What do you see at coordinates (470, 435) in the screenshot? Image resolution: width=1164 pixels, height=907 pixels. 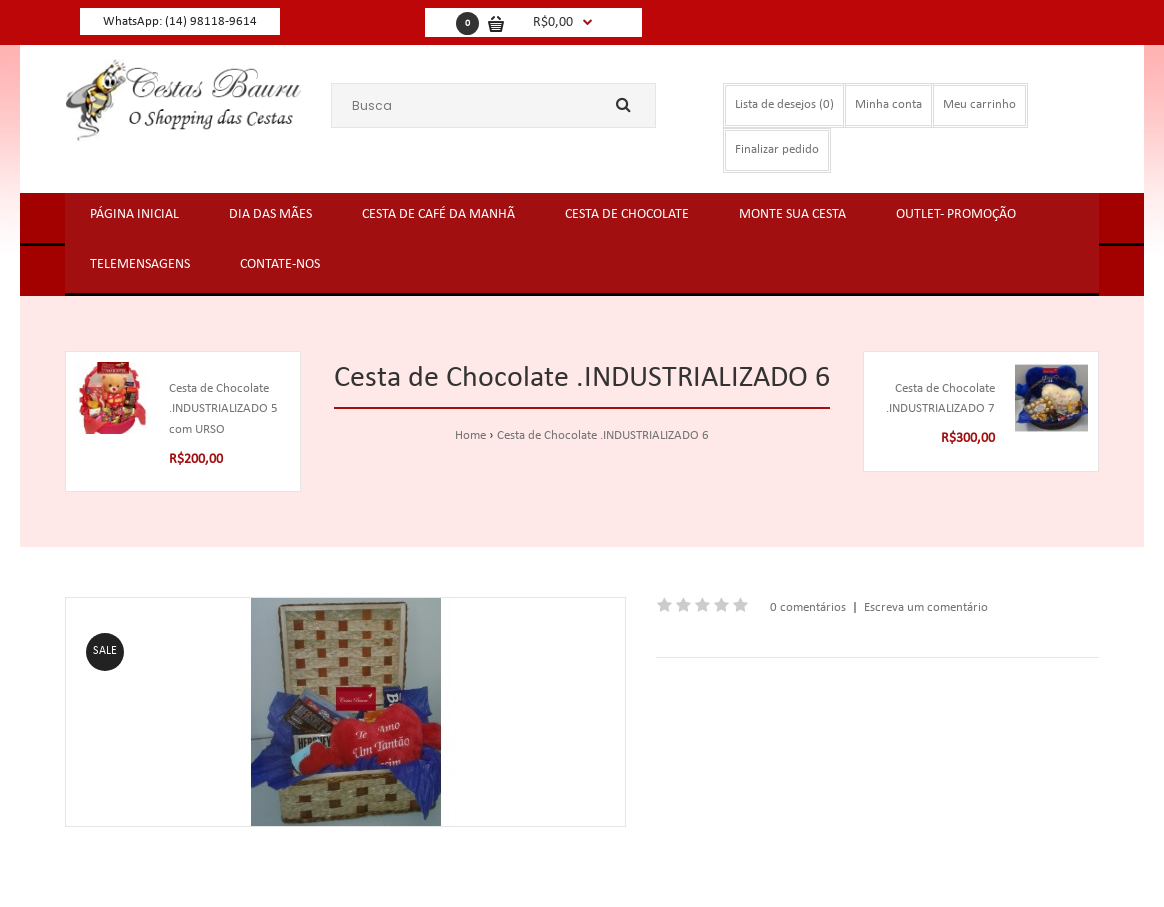 I see `Home` at bounding box center [470, 435].